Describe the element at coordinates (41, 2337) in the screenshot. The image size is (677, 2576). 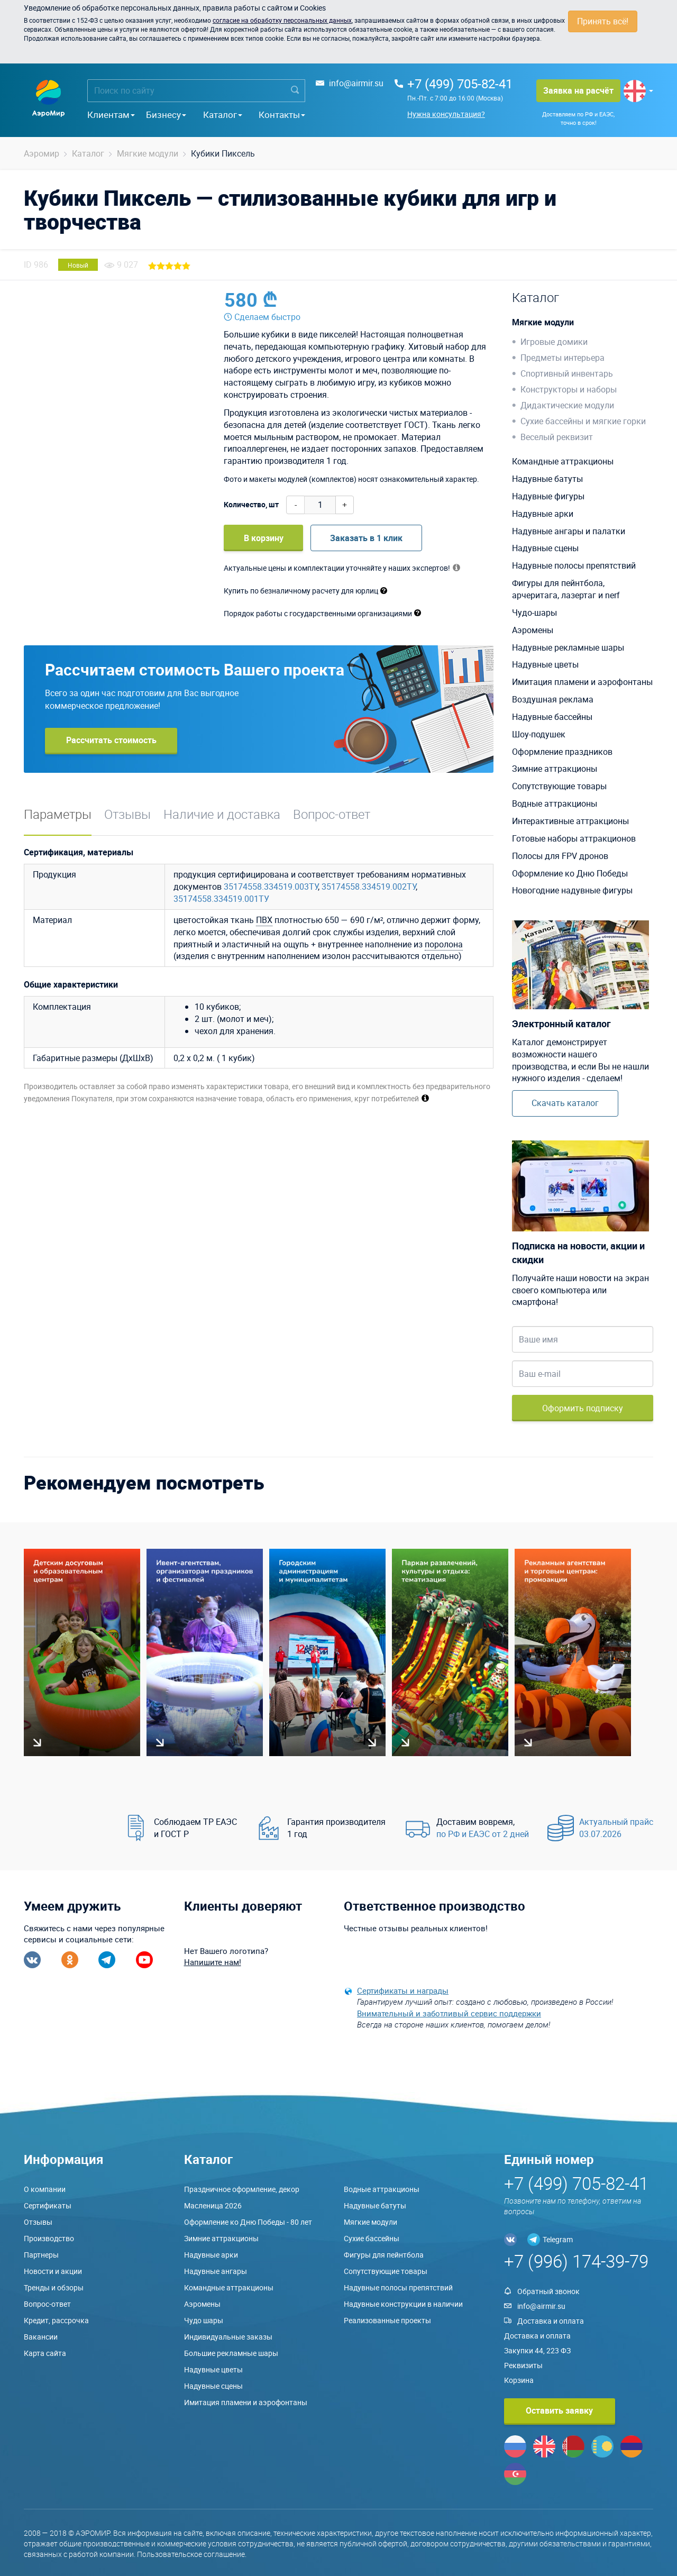
I see `Вакансии` at that location.